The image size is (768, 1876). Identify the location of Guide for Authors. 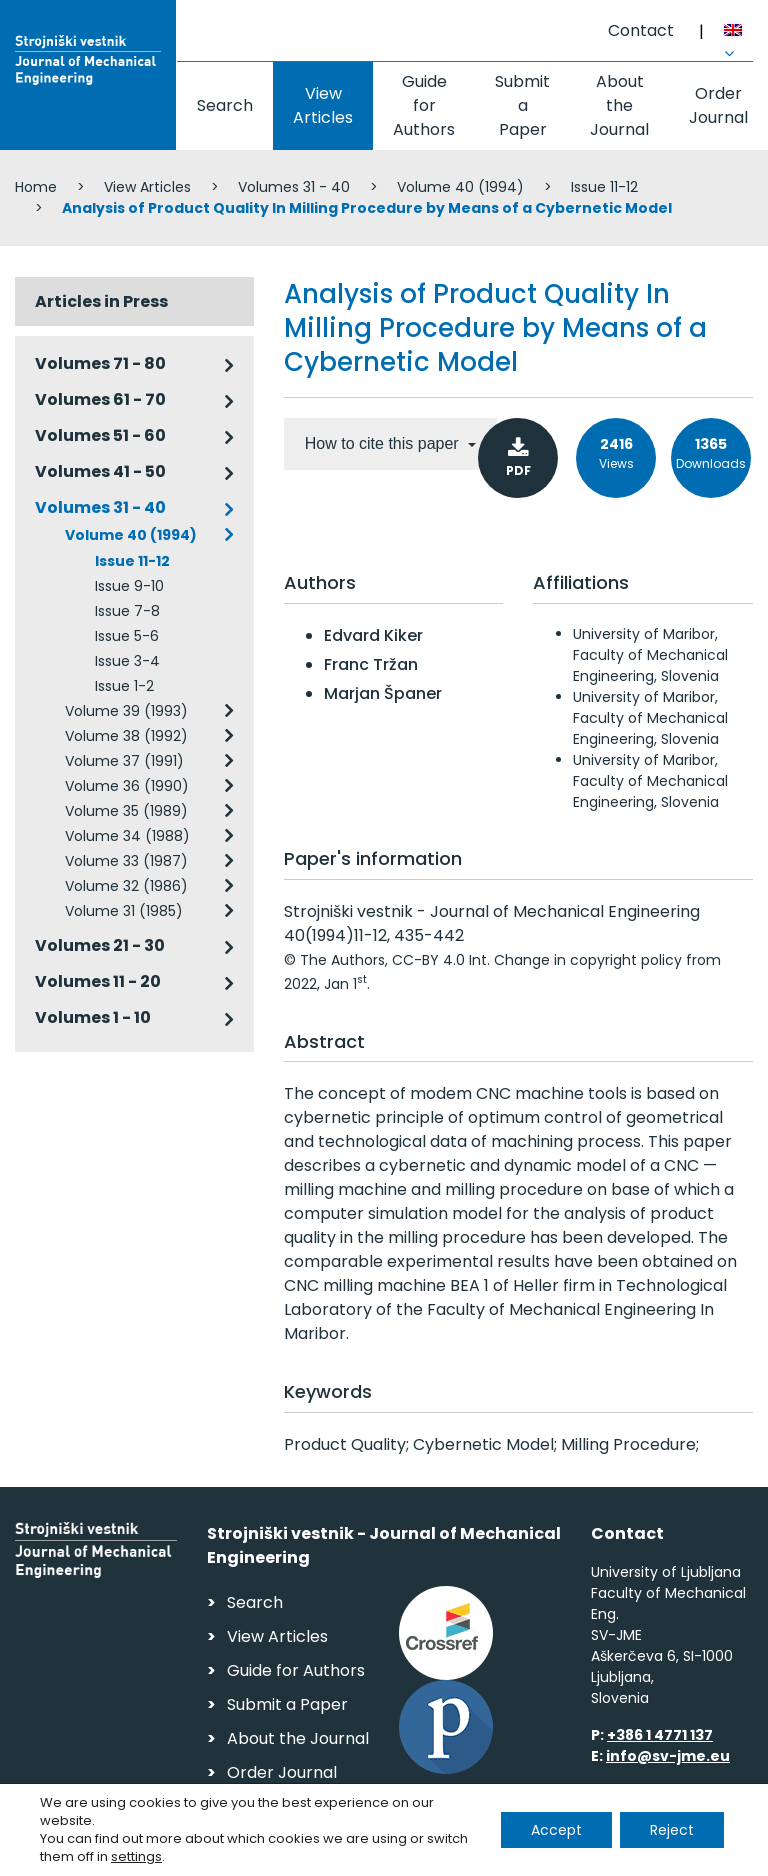
(424, 105).